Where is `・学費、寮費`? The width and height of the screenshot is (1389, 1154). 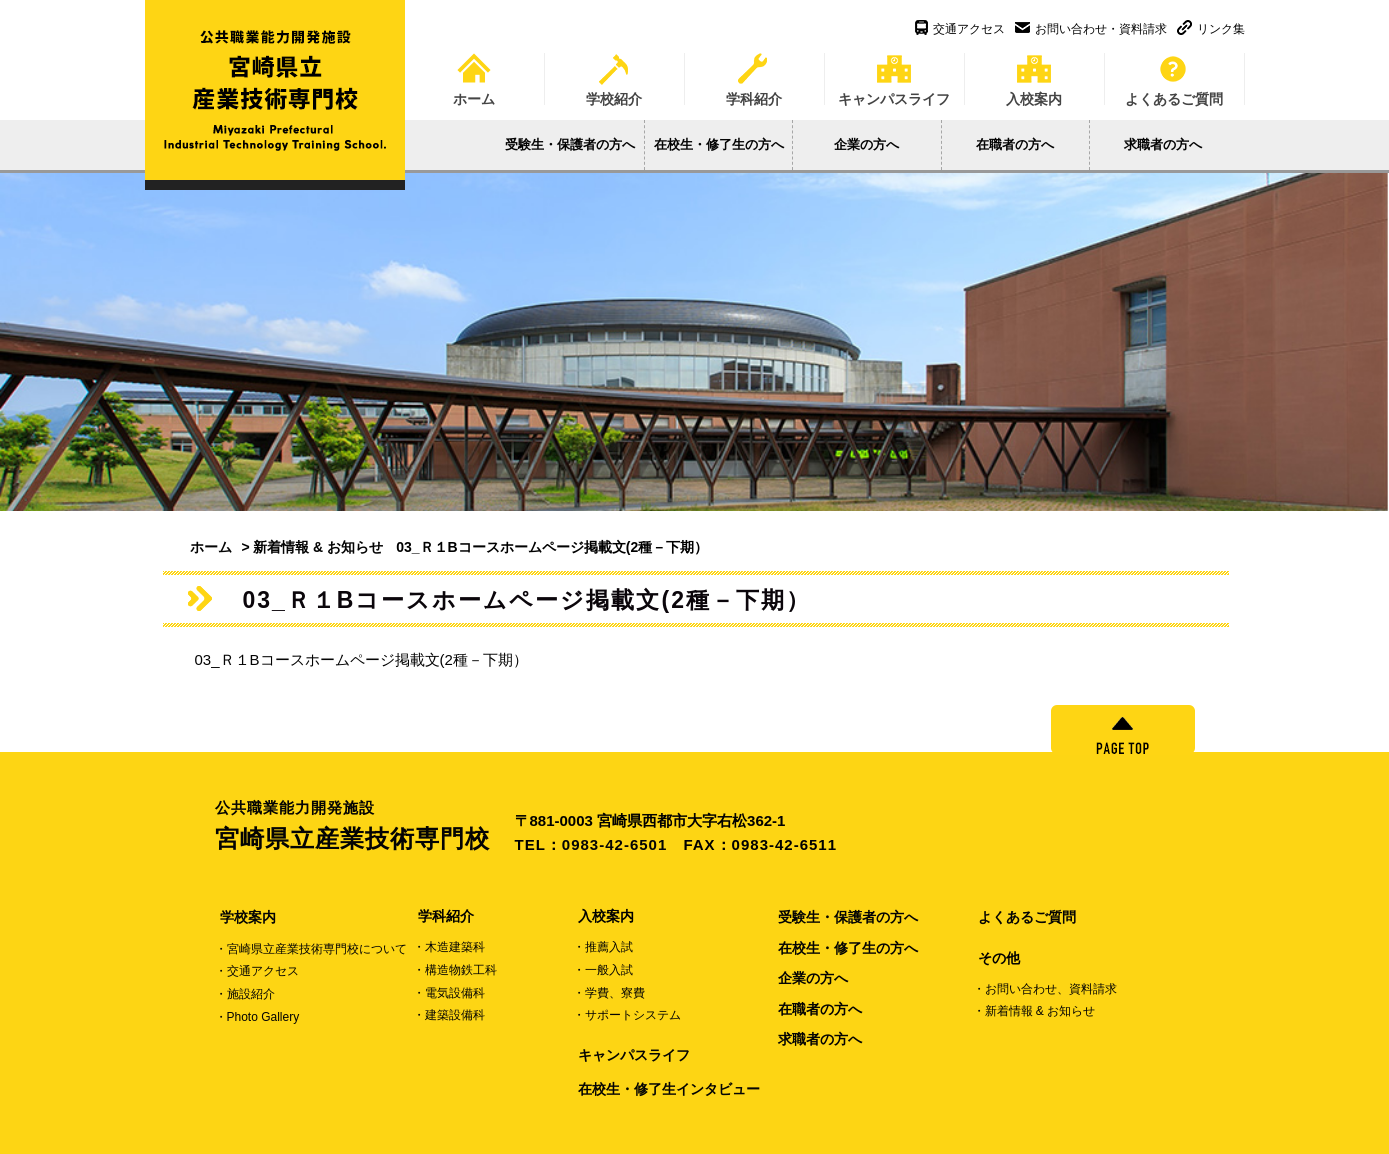 ・学費、寮費 is located at coordinates (609, 993).